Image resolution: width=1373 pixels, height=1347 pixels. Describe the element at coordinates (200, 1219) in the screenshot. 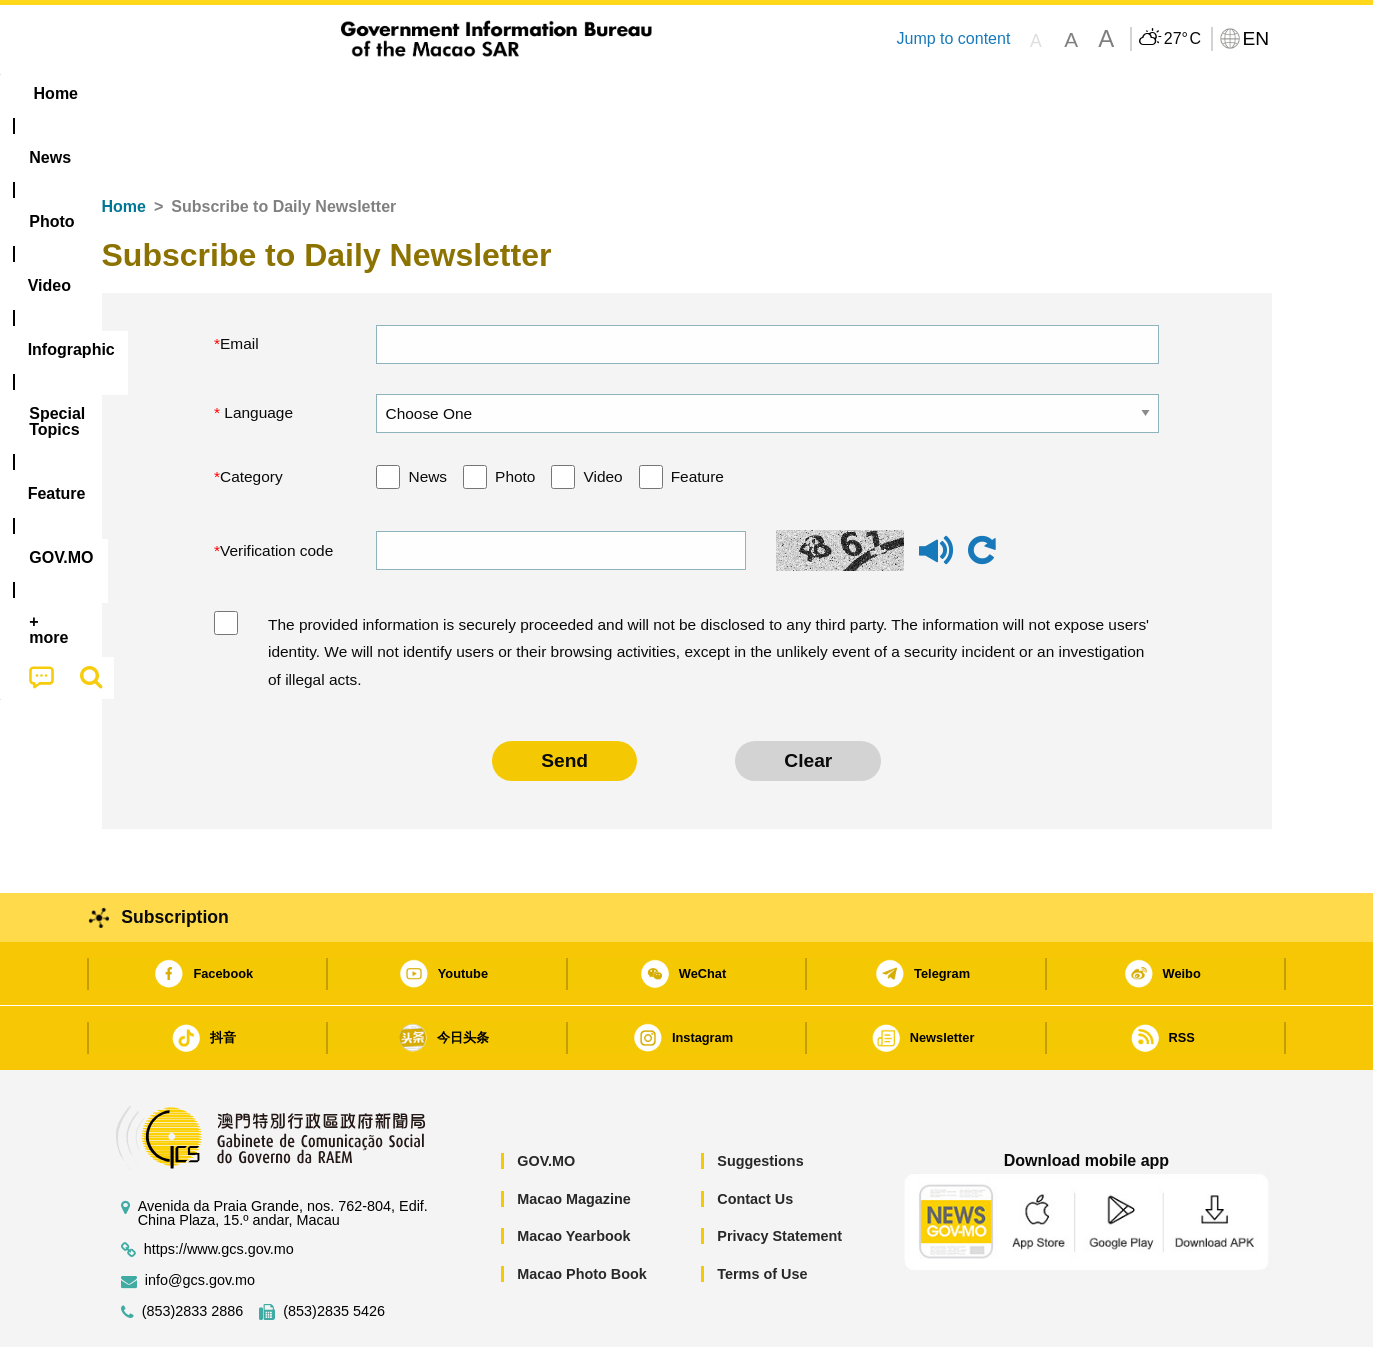

I see `info@gcs.gov.mo` at that location.